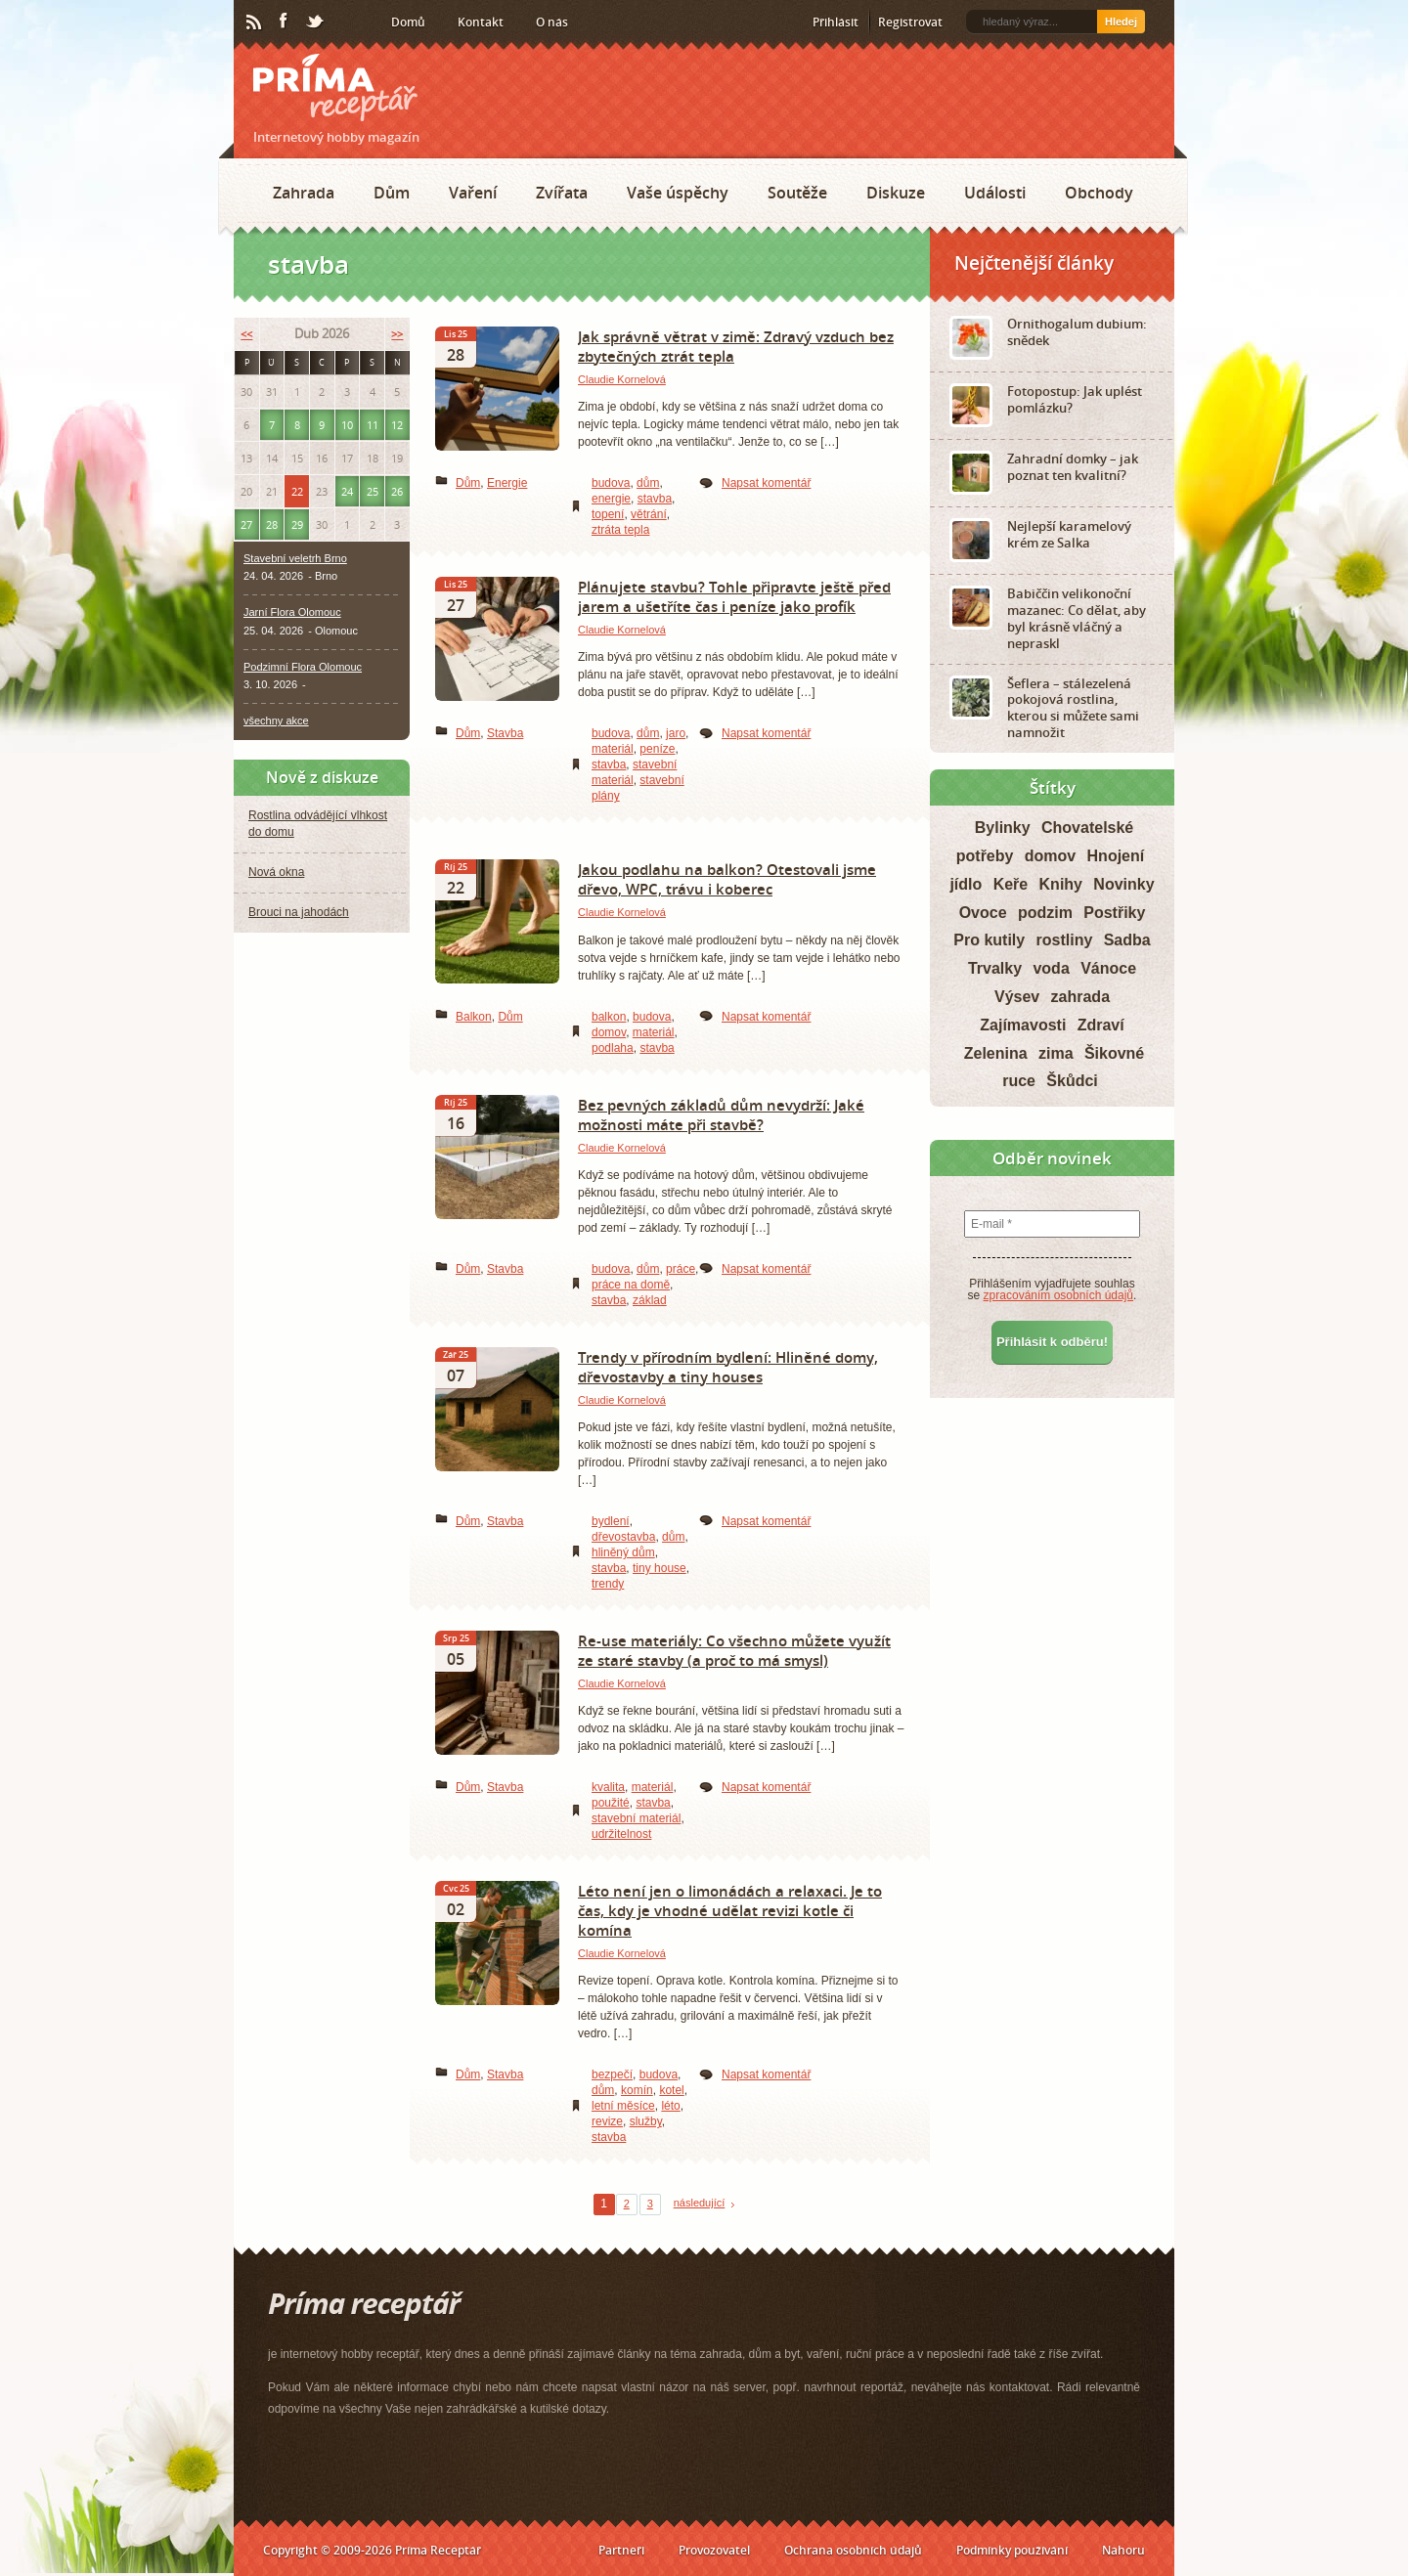 This screenshot has width=1408, height=2576. I want to click on všechny akce, so click(276, 720).